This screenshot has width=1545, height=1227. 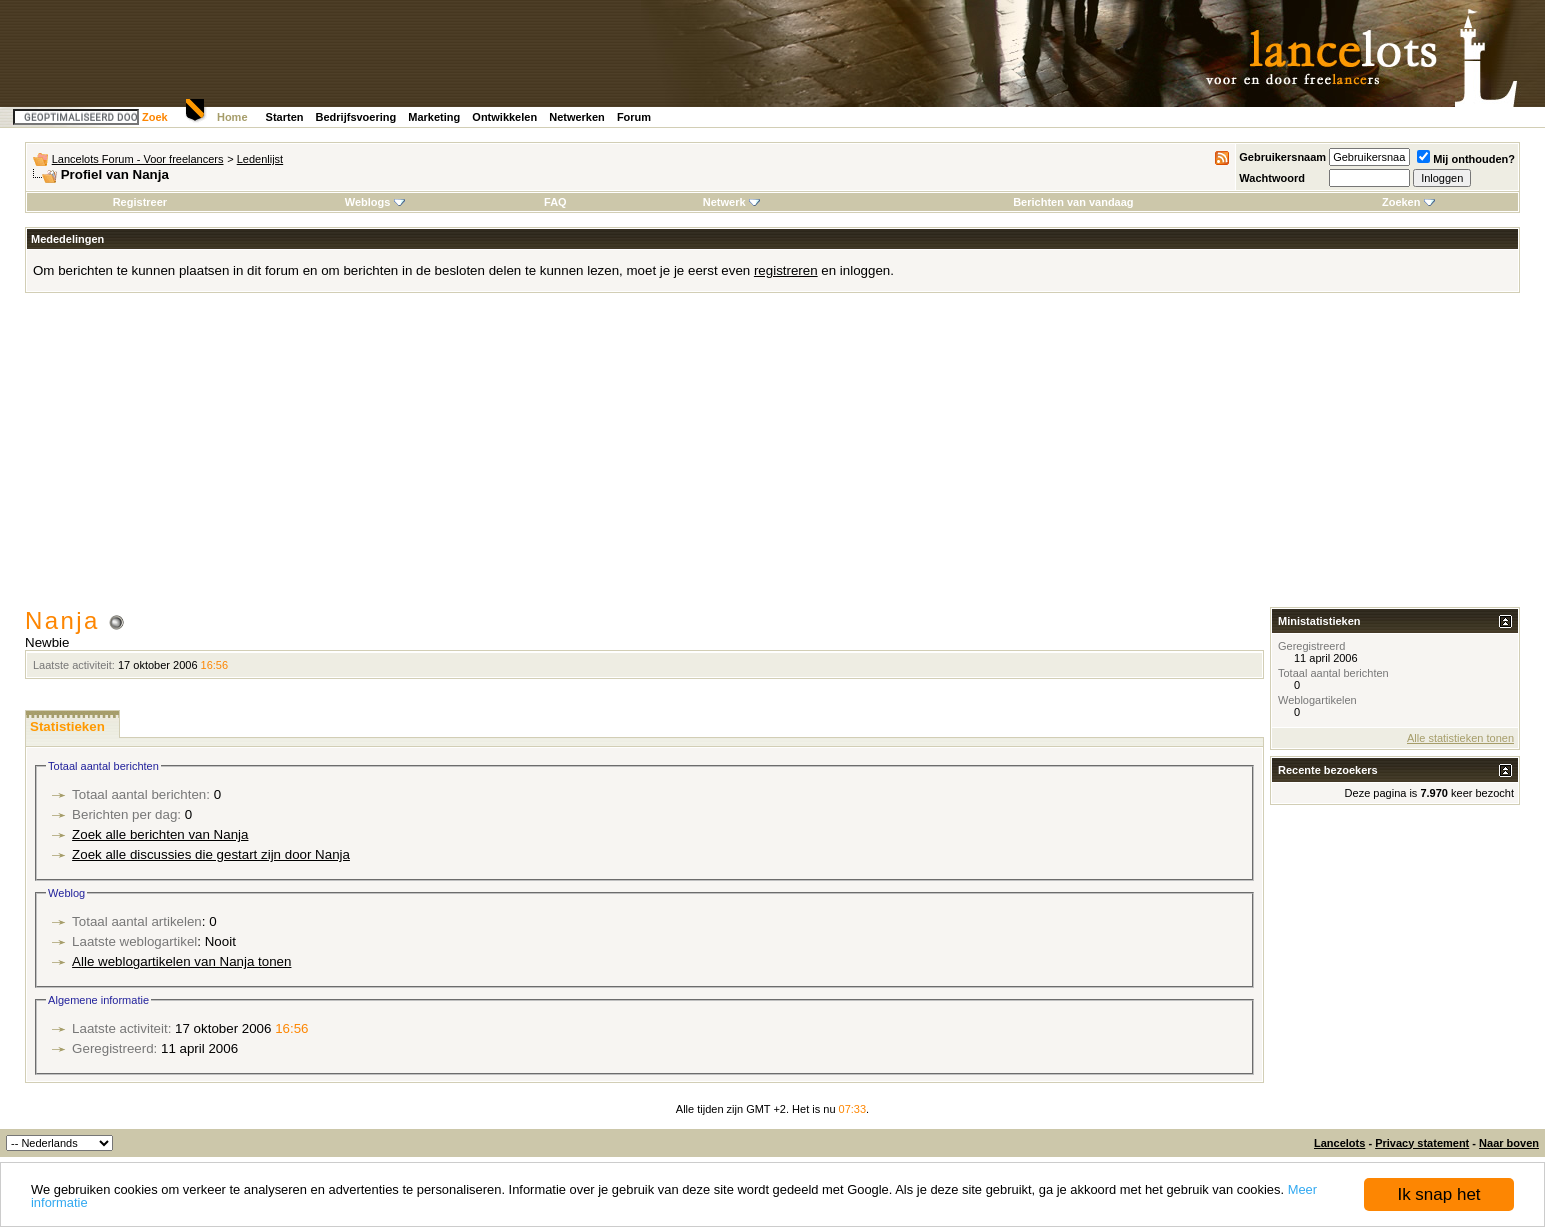 What do you see at coordinates (786, 270) in the screenshot?
I see `registreren` at bounding box center [786, 270].